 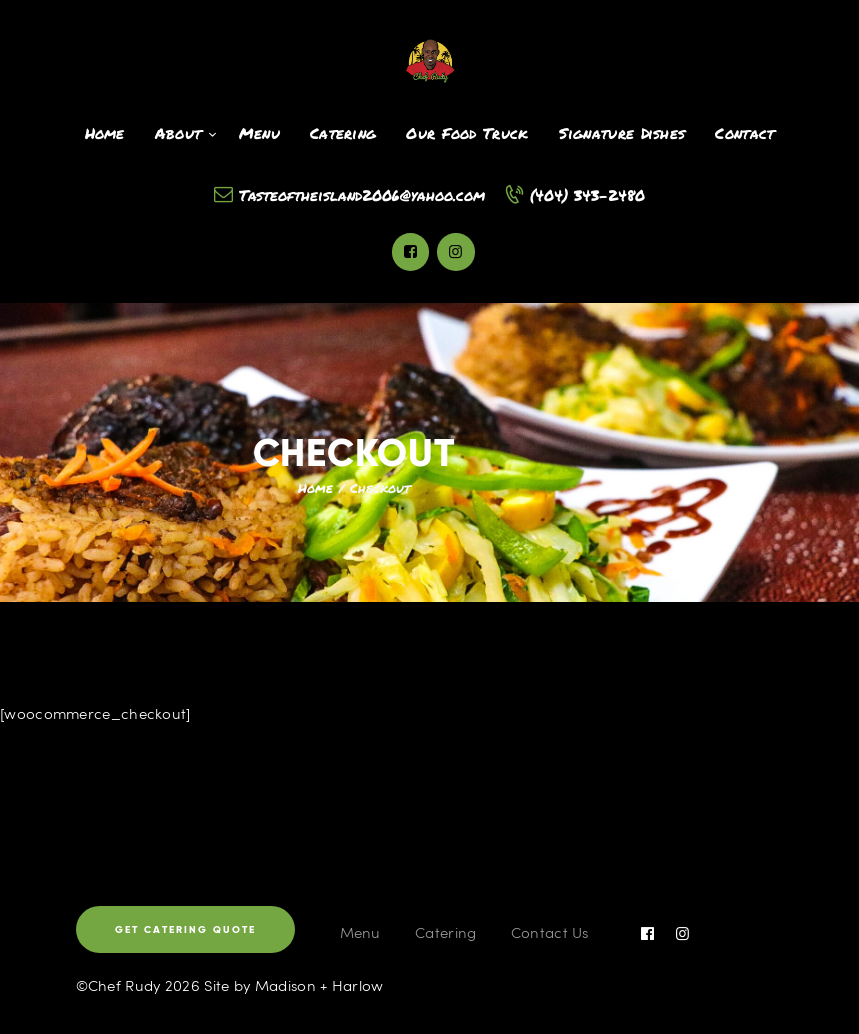 I want to click on Madison + Harlow, so click(x=319, y=985).